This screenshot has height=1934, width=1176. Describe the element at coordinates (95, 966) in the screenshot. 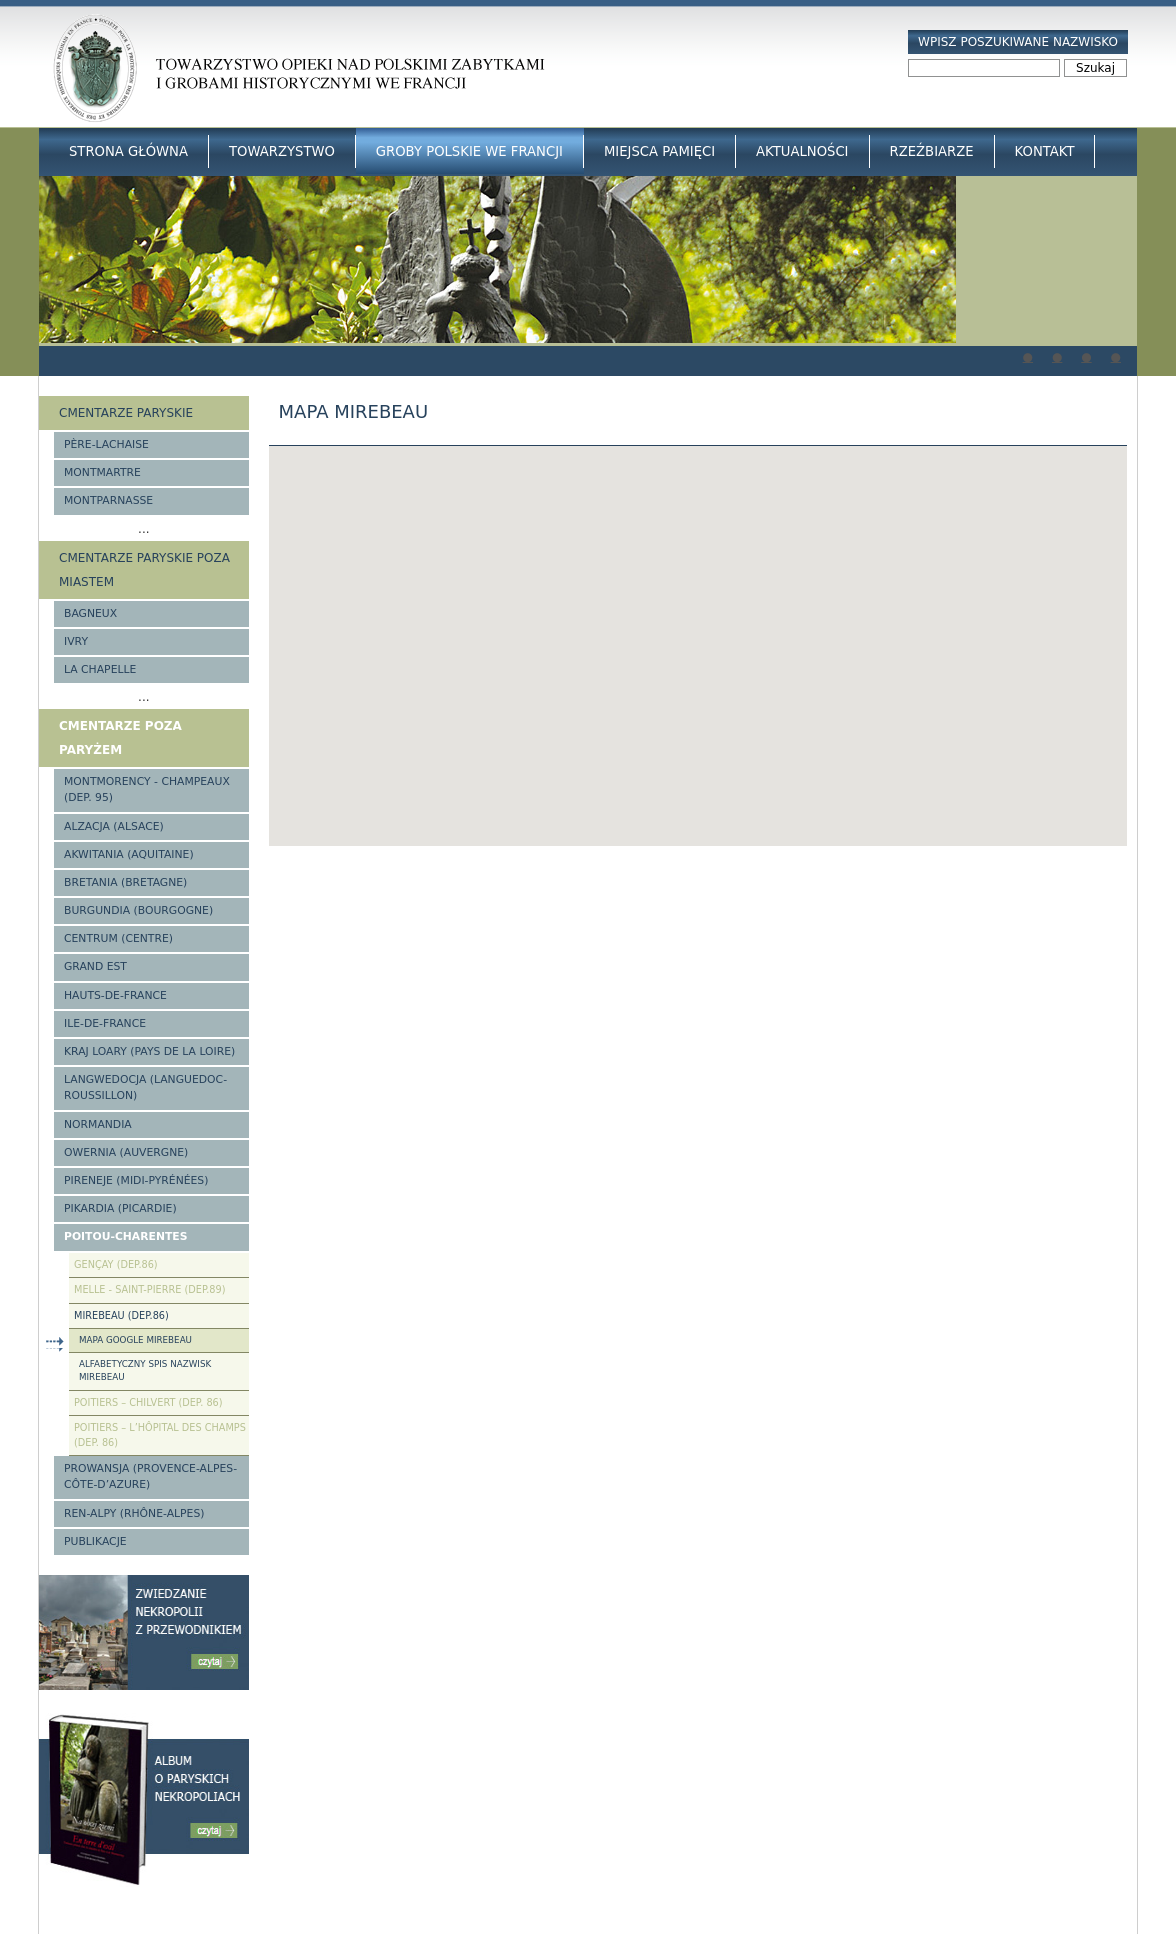

I see `Grand Est` at that location.